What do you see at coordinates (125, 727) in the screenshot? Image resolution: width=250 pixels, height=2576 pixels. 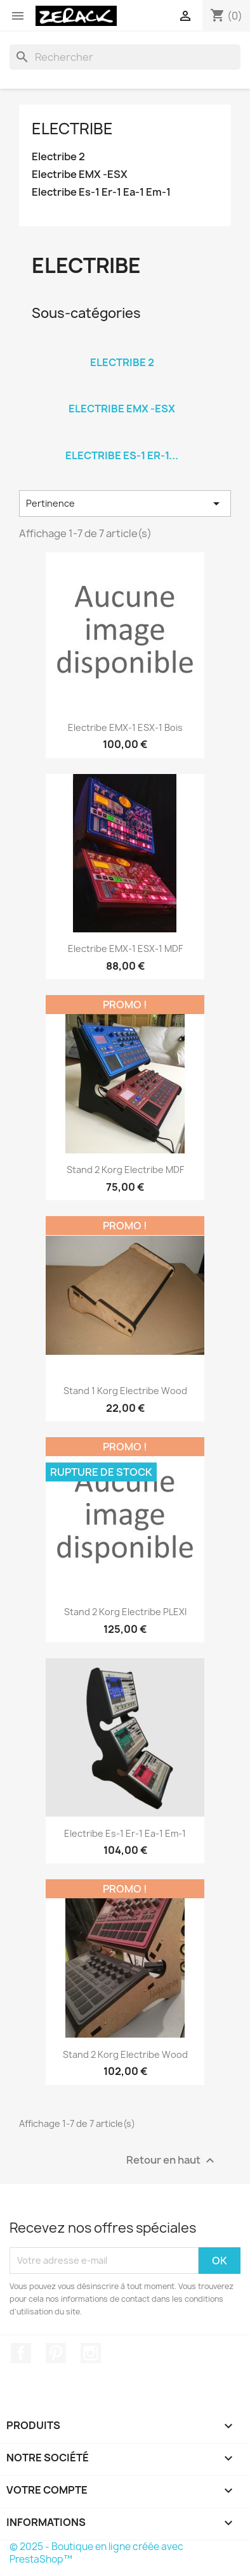 I see `Electribe EMX-1 ESX-1 Bois` at bounding box center [125, 727].